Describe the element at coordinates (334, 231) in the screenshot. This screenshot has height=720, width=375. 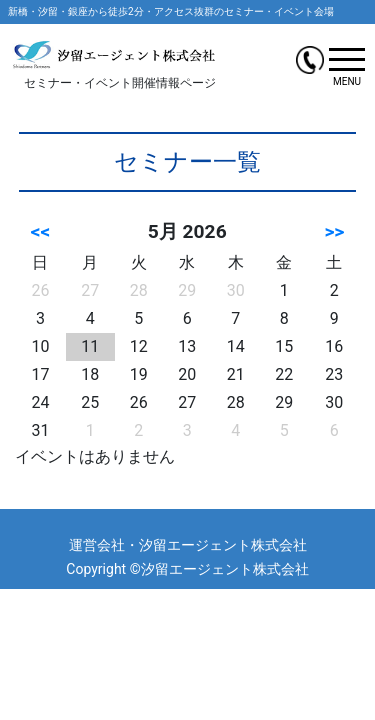
I see `>>` at that location.